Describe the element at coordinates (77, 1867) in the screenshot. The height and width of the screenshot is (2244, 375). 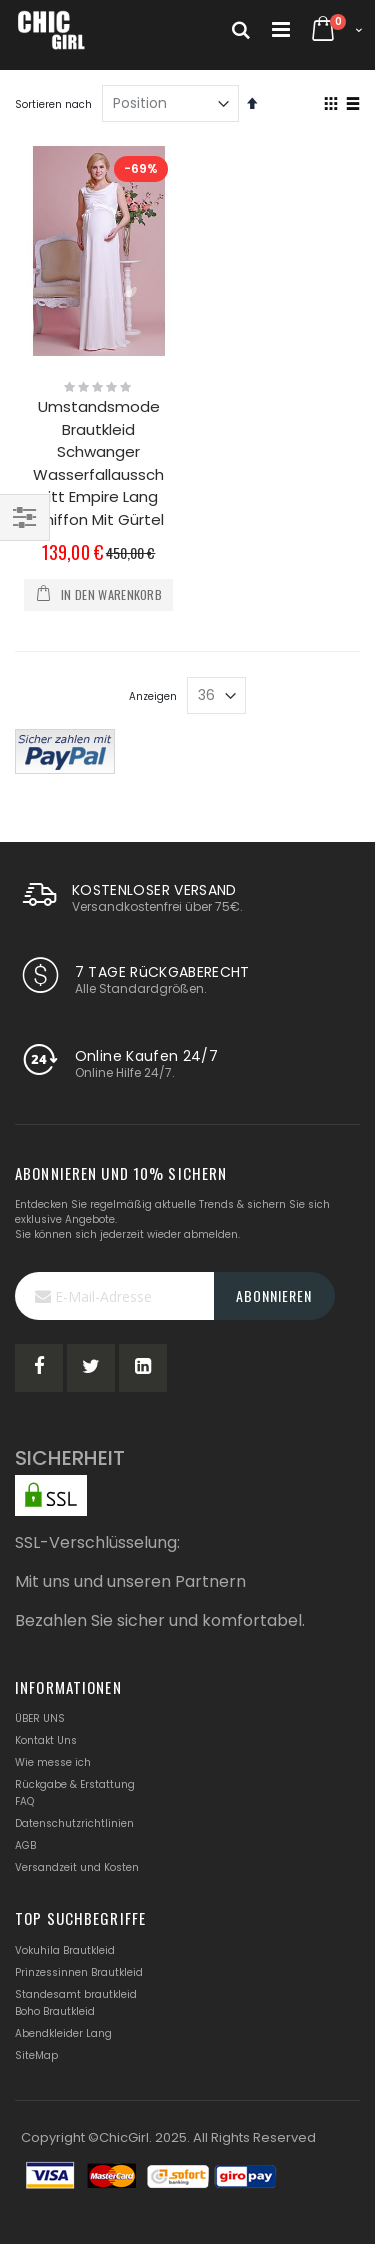
I see `Versandzeit und Kosten` at that location.